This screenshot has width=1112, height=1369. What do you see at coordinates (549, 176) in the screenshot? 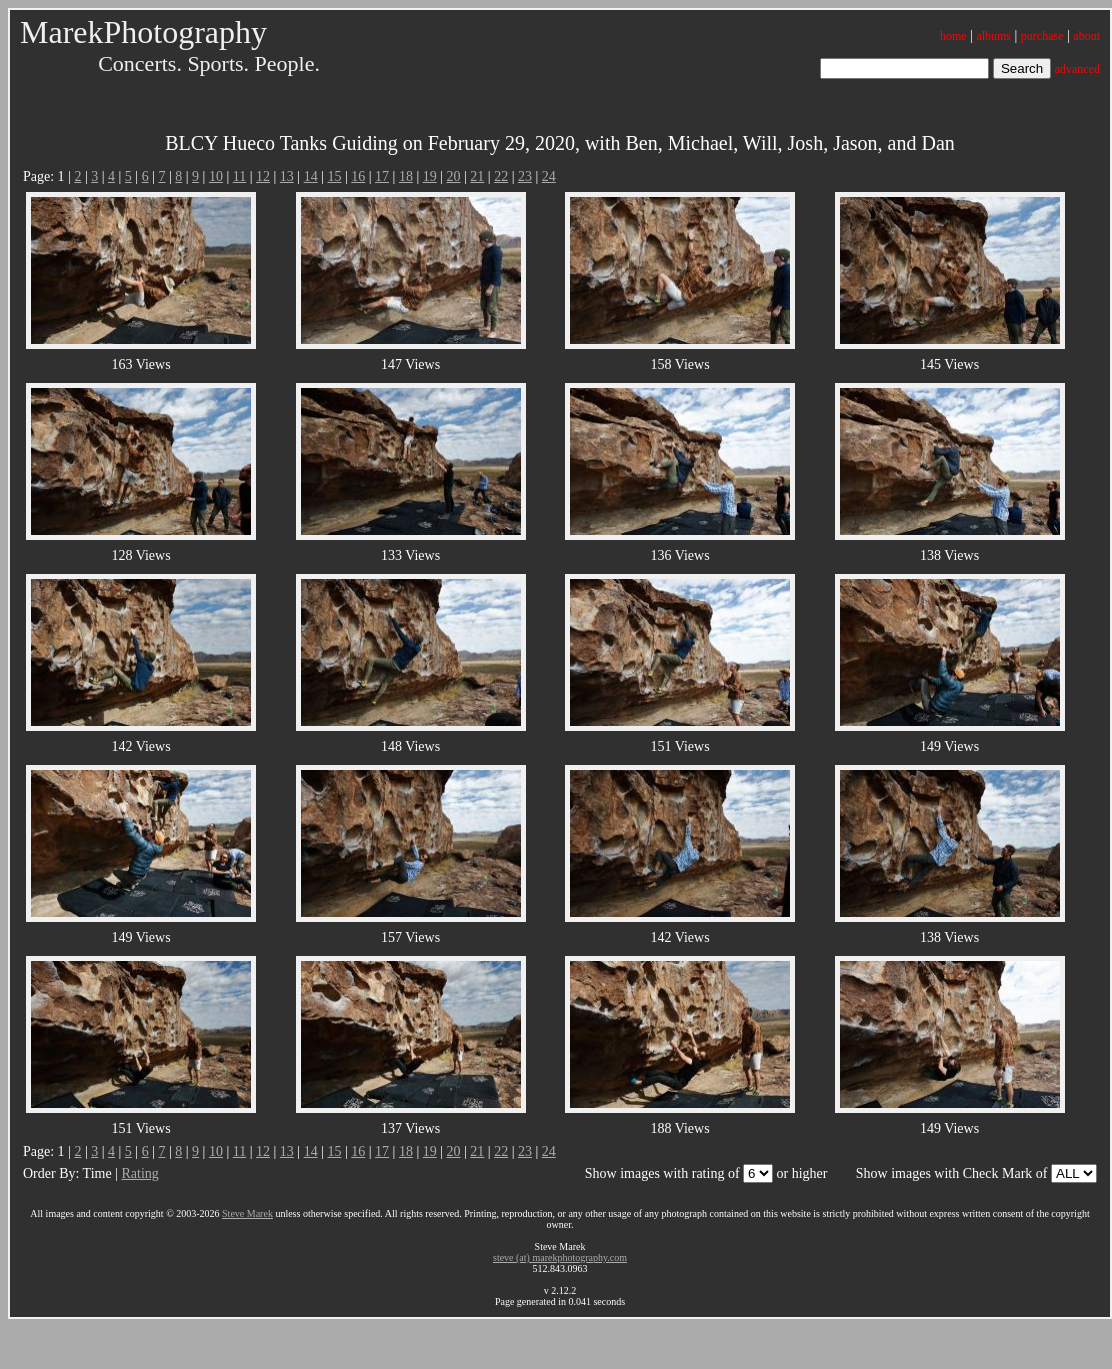
I see `24` at bounding box center [549, 176].